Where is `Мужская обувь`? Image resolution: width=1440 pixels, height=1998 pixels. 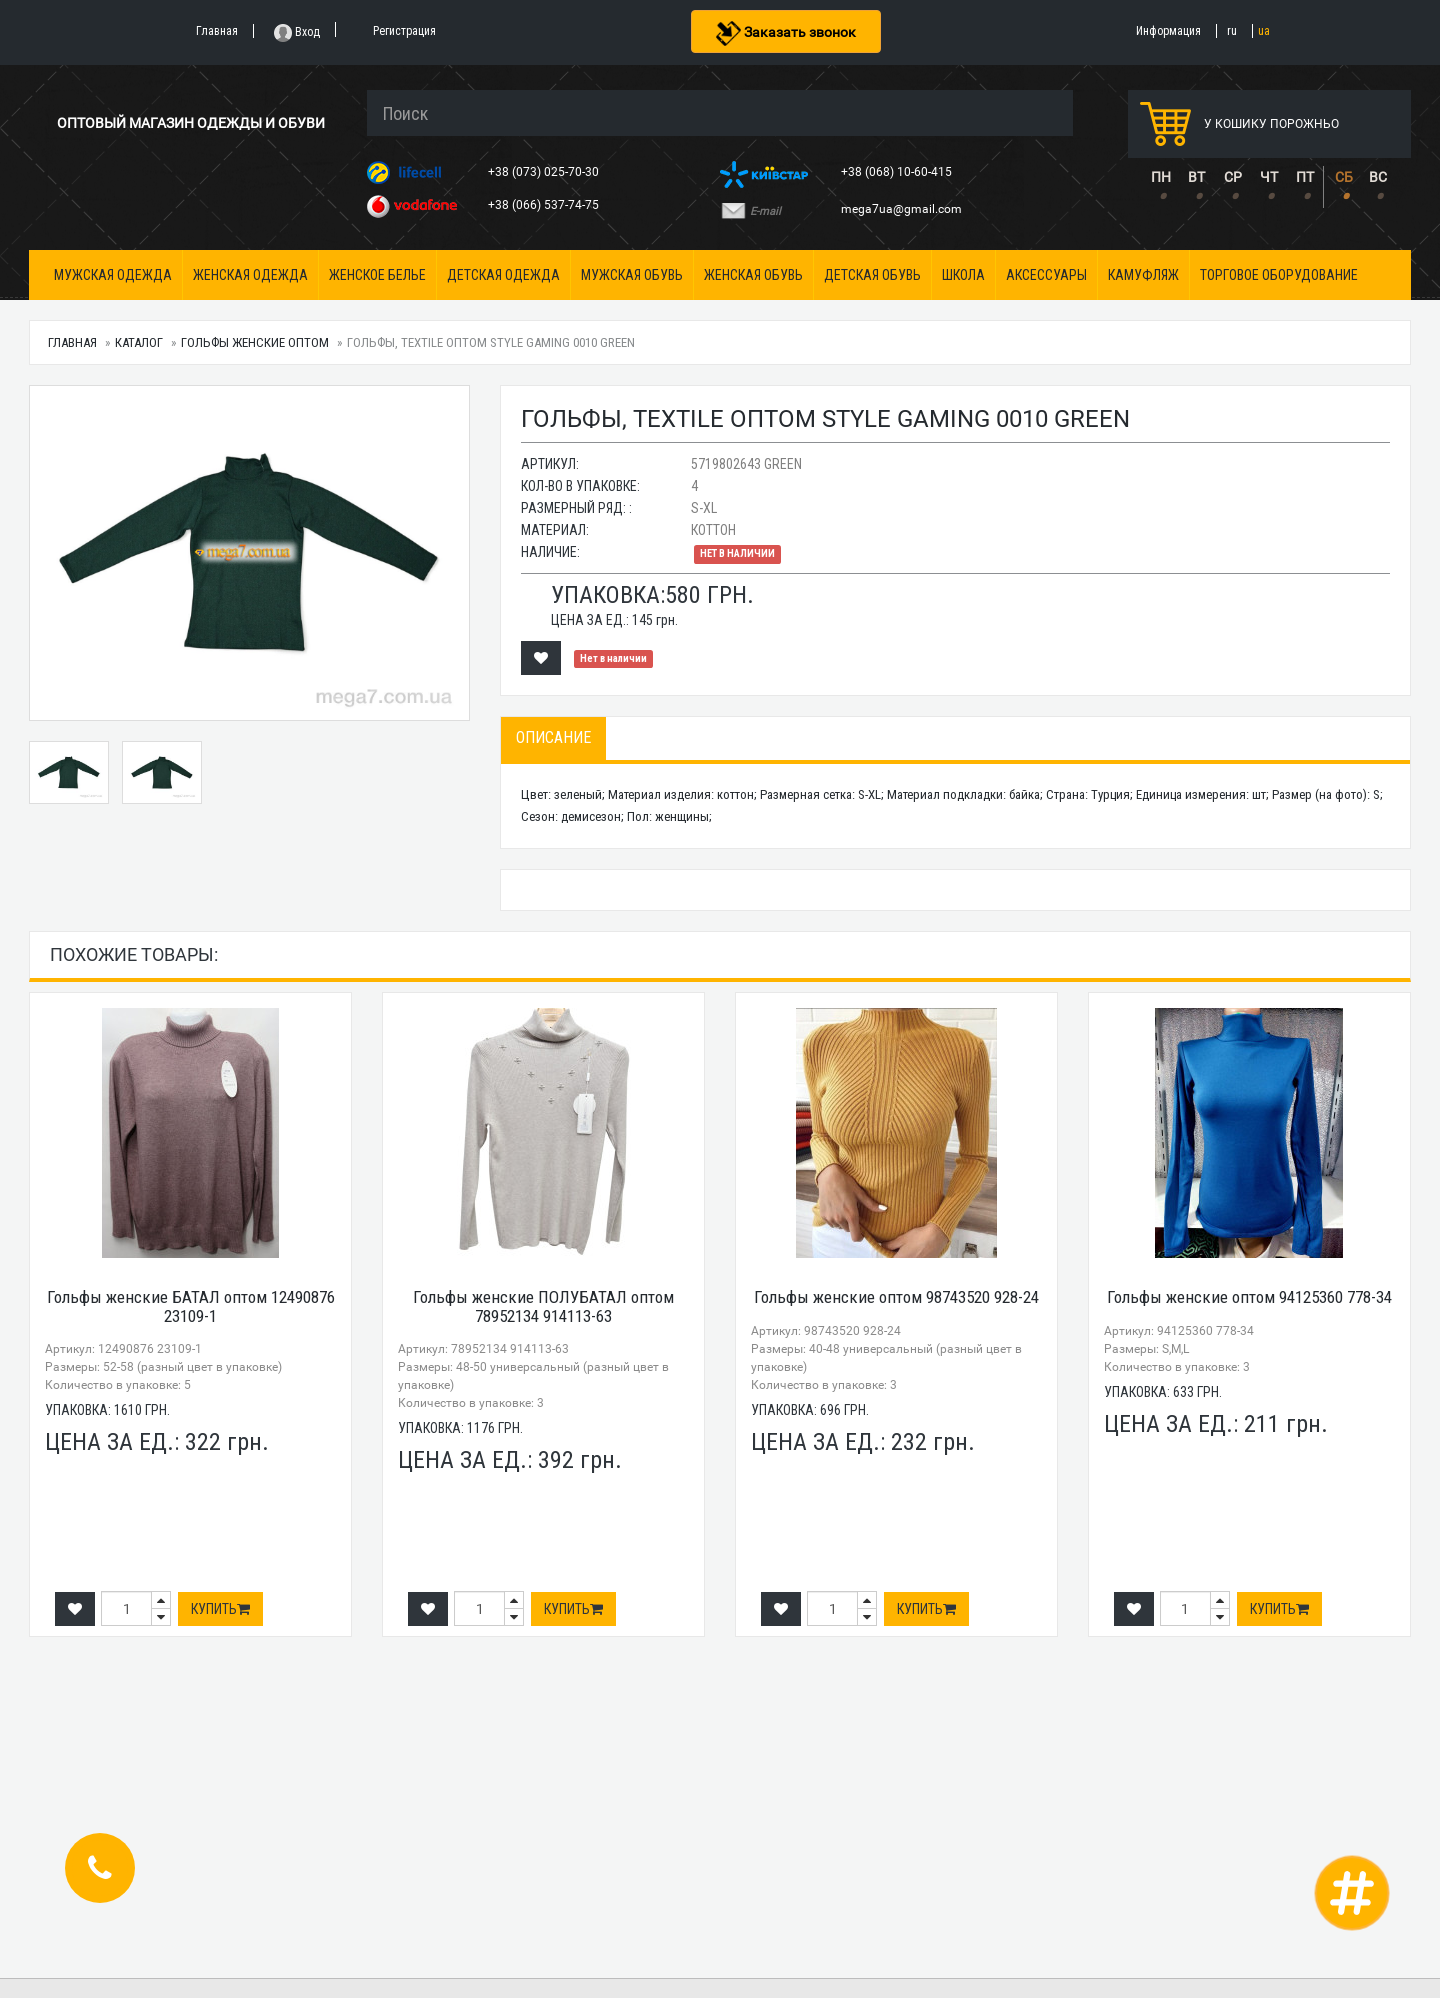 Мужская обувь is located at coordinates (632, 275).